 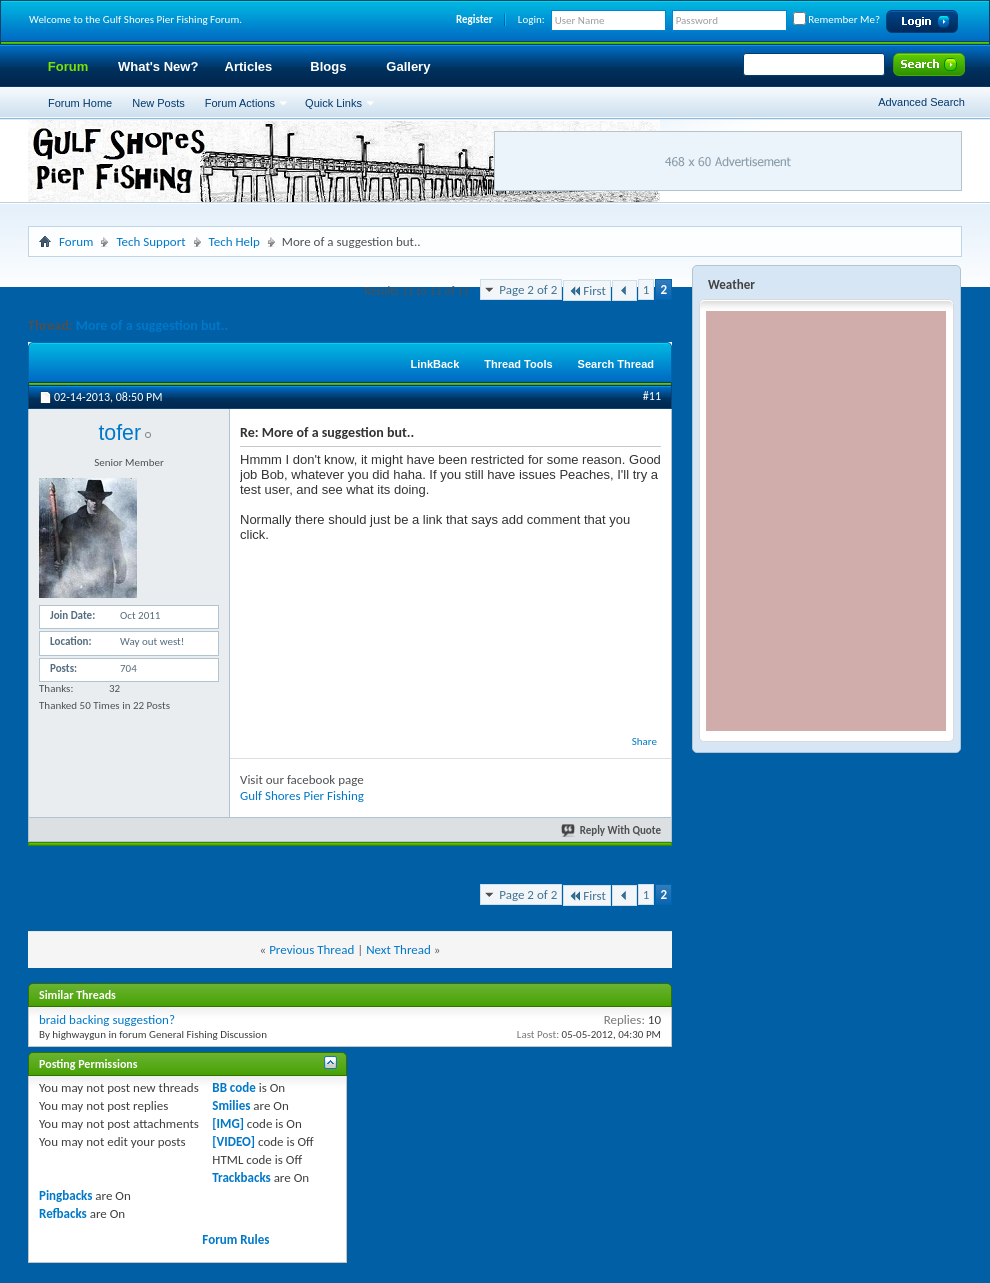 I want to click on Tech Support, so click(x=150, y=241).